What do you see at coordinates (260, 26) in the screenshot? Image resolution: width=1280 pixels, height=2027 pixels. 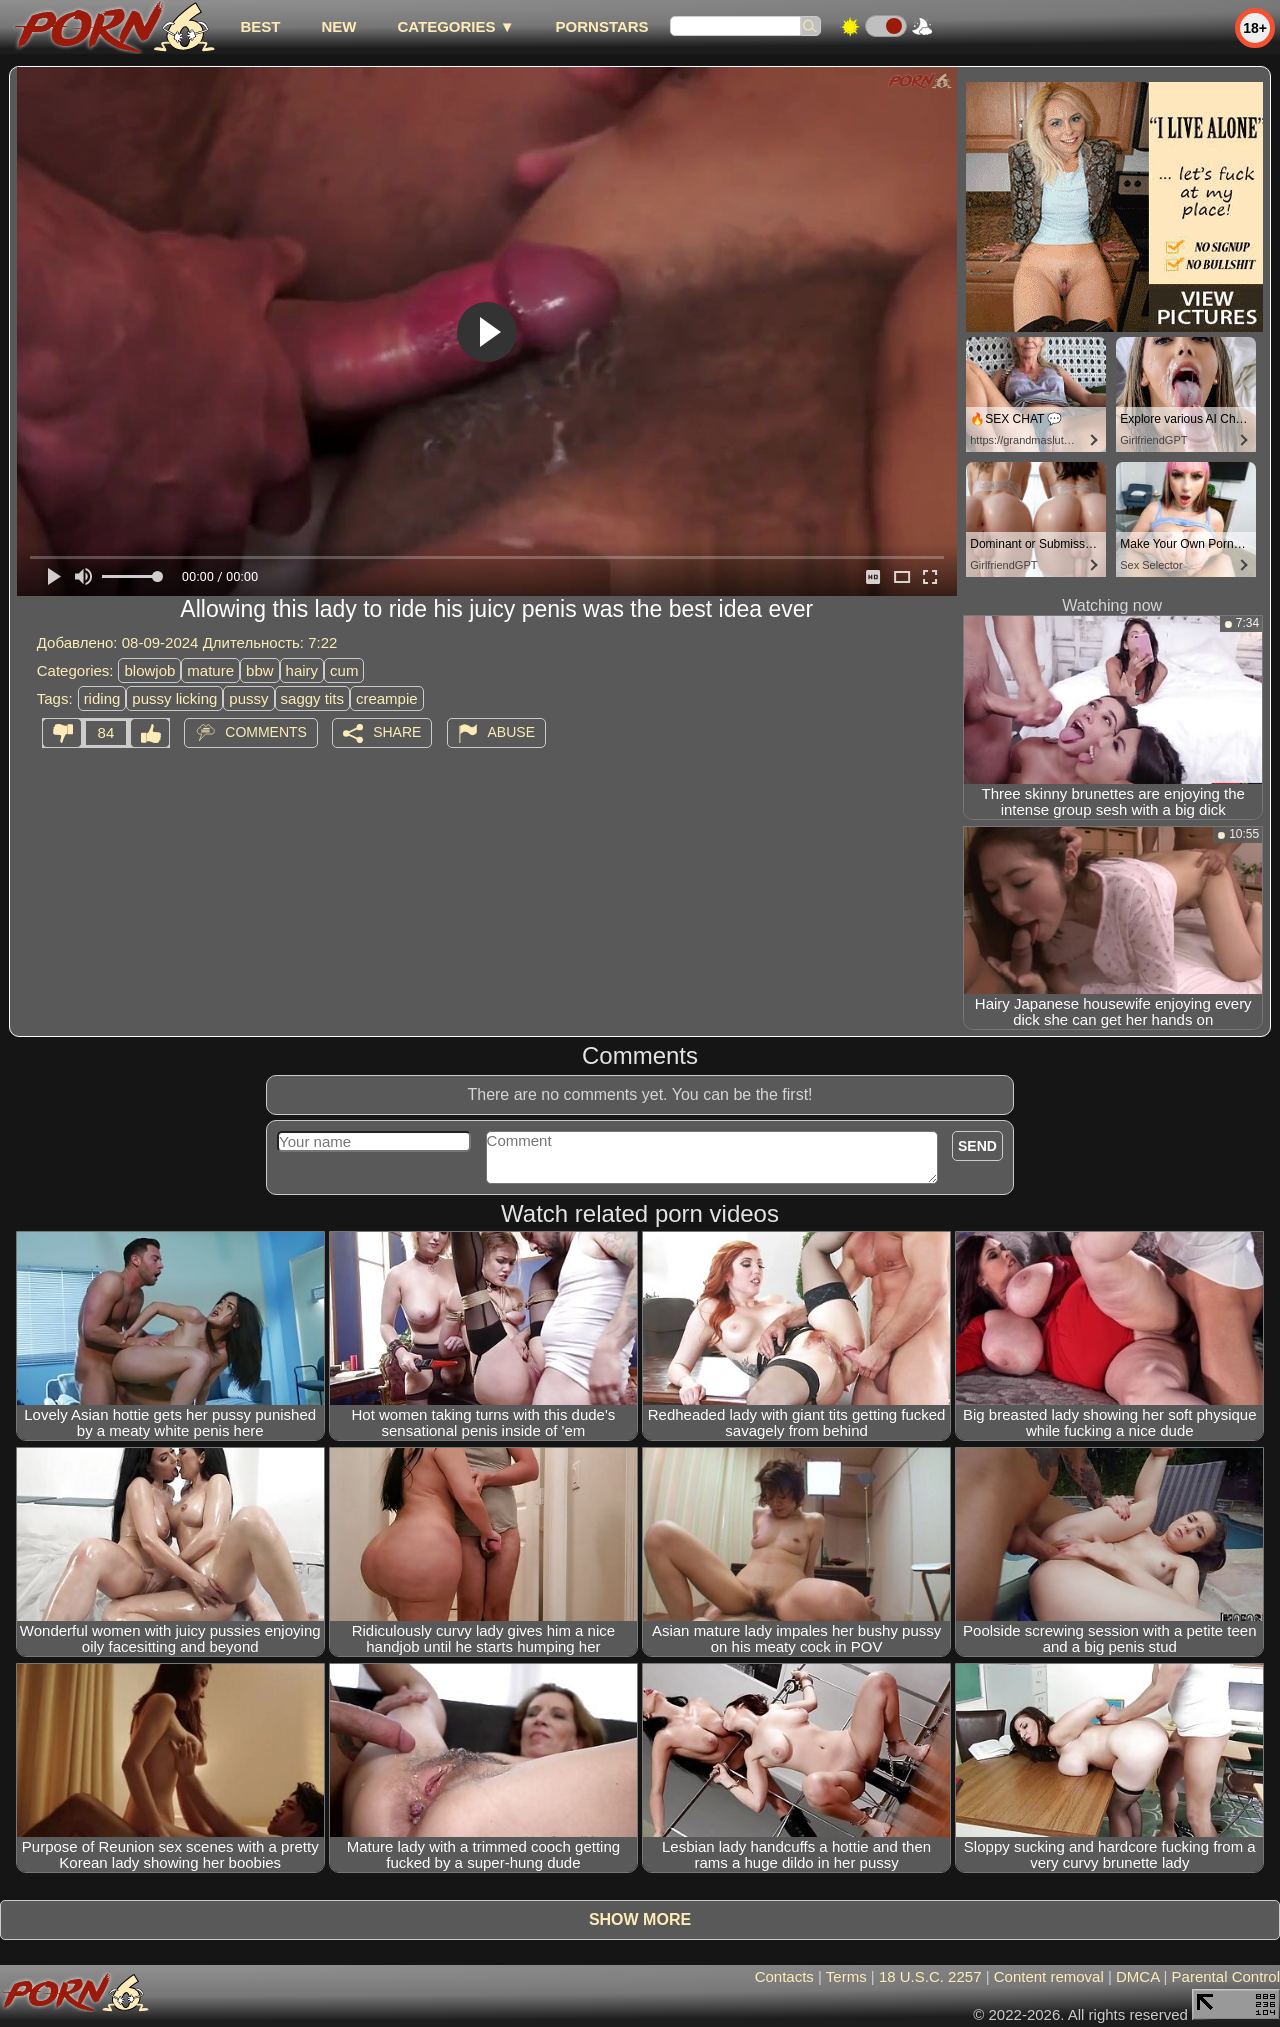 I see `best` at bounding box center [260, 26].